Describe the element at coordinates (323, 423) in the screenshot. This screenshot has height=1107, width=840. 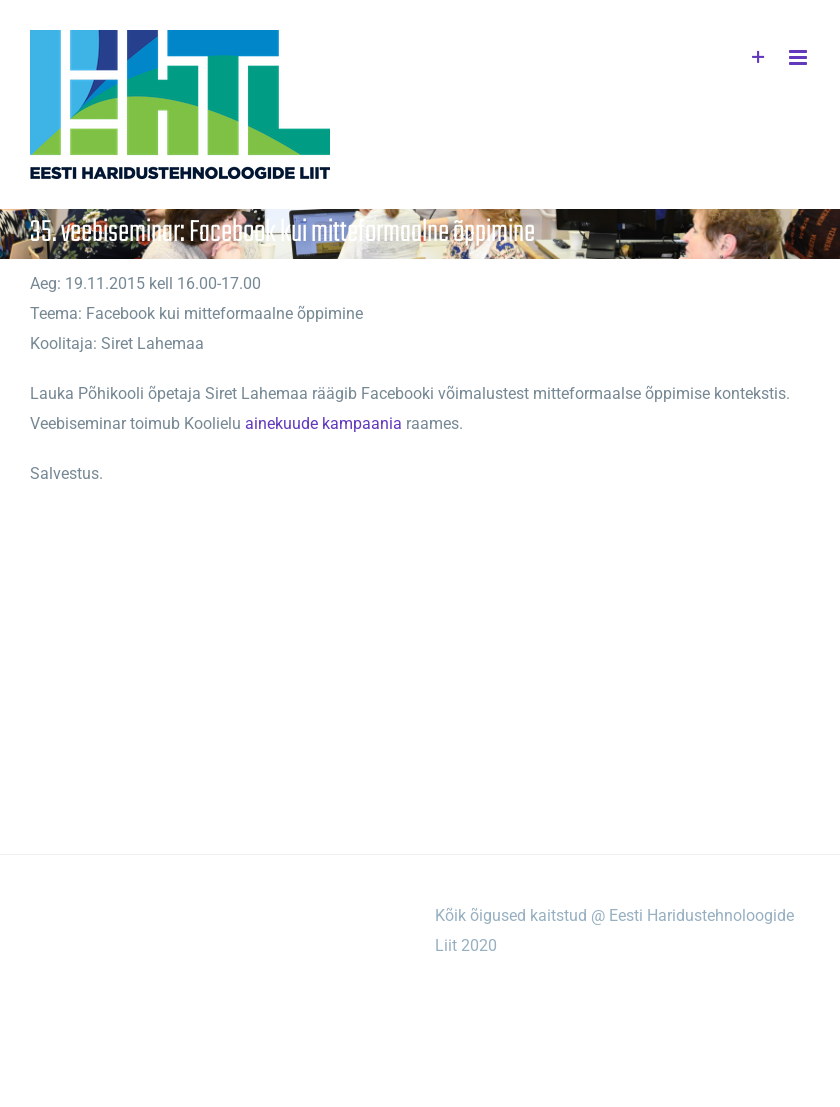
I see `ainekuude kampaania` at that location.